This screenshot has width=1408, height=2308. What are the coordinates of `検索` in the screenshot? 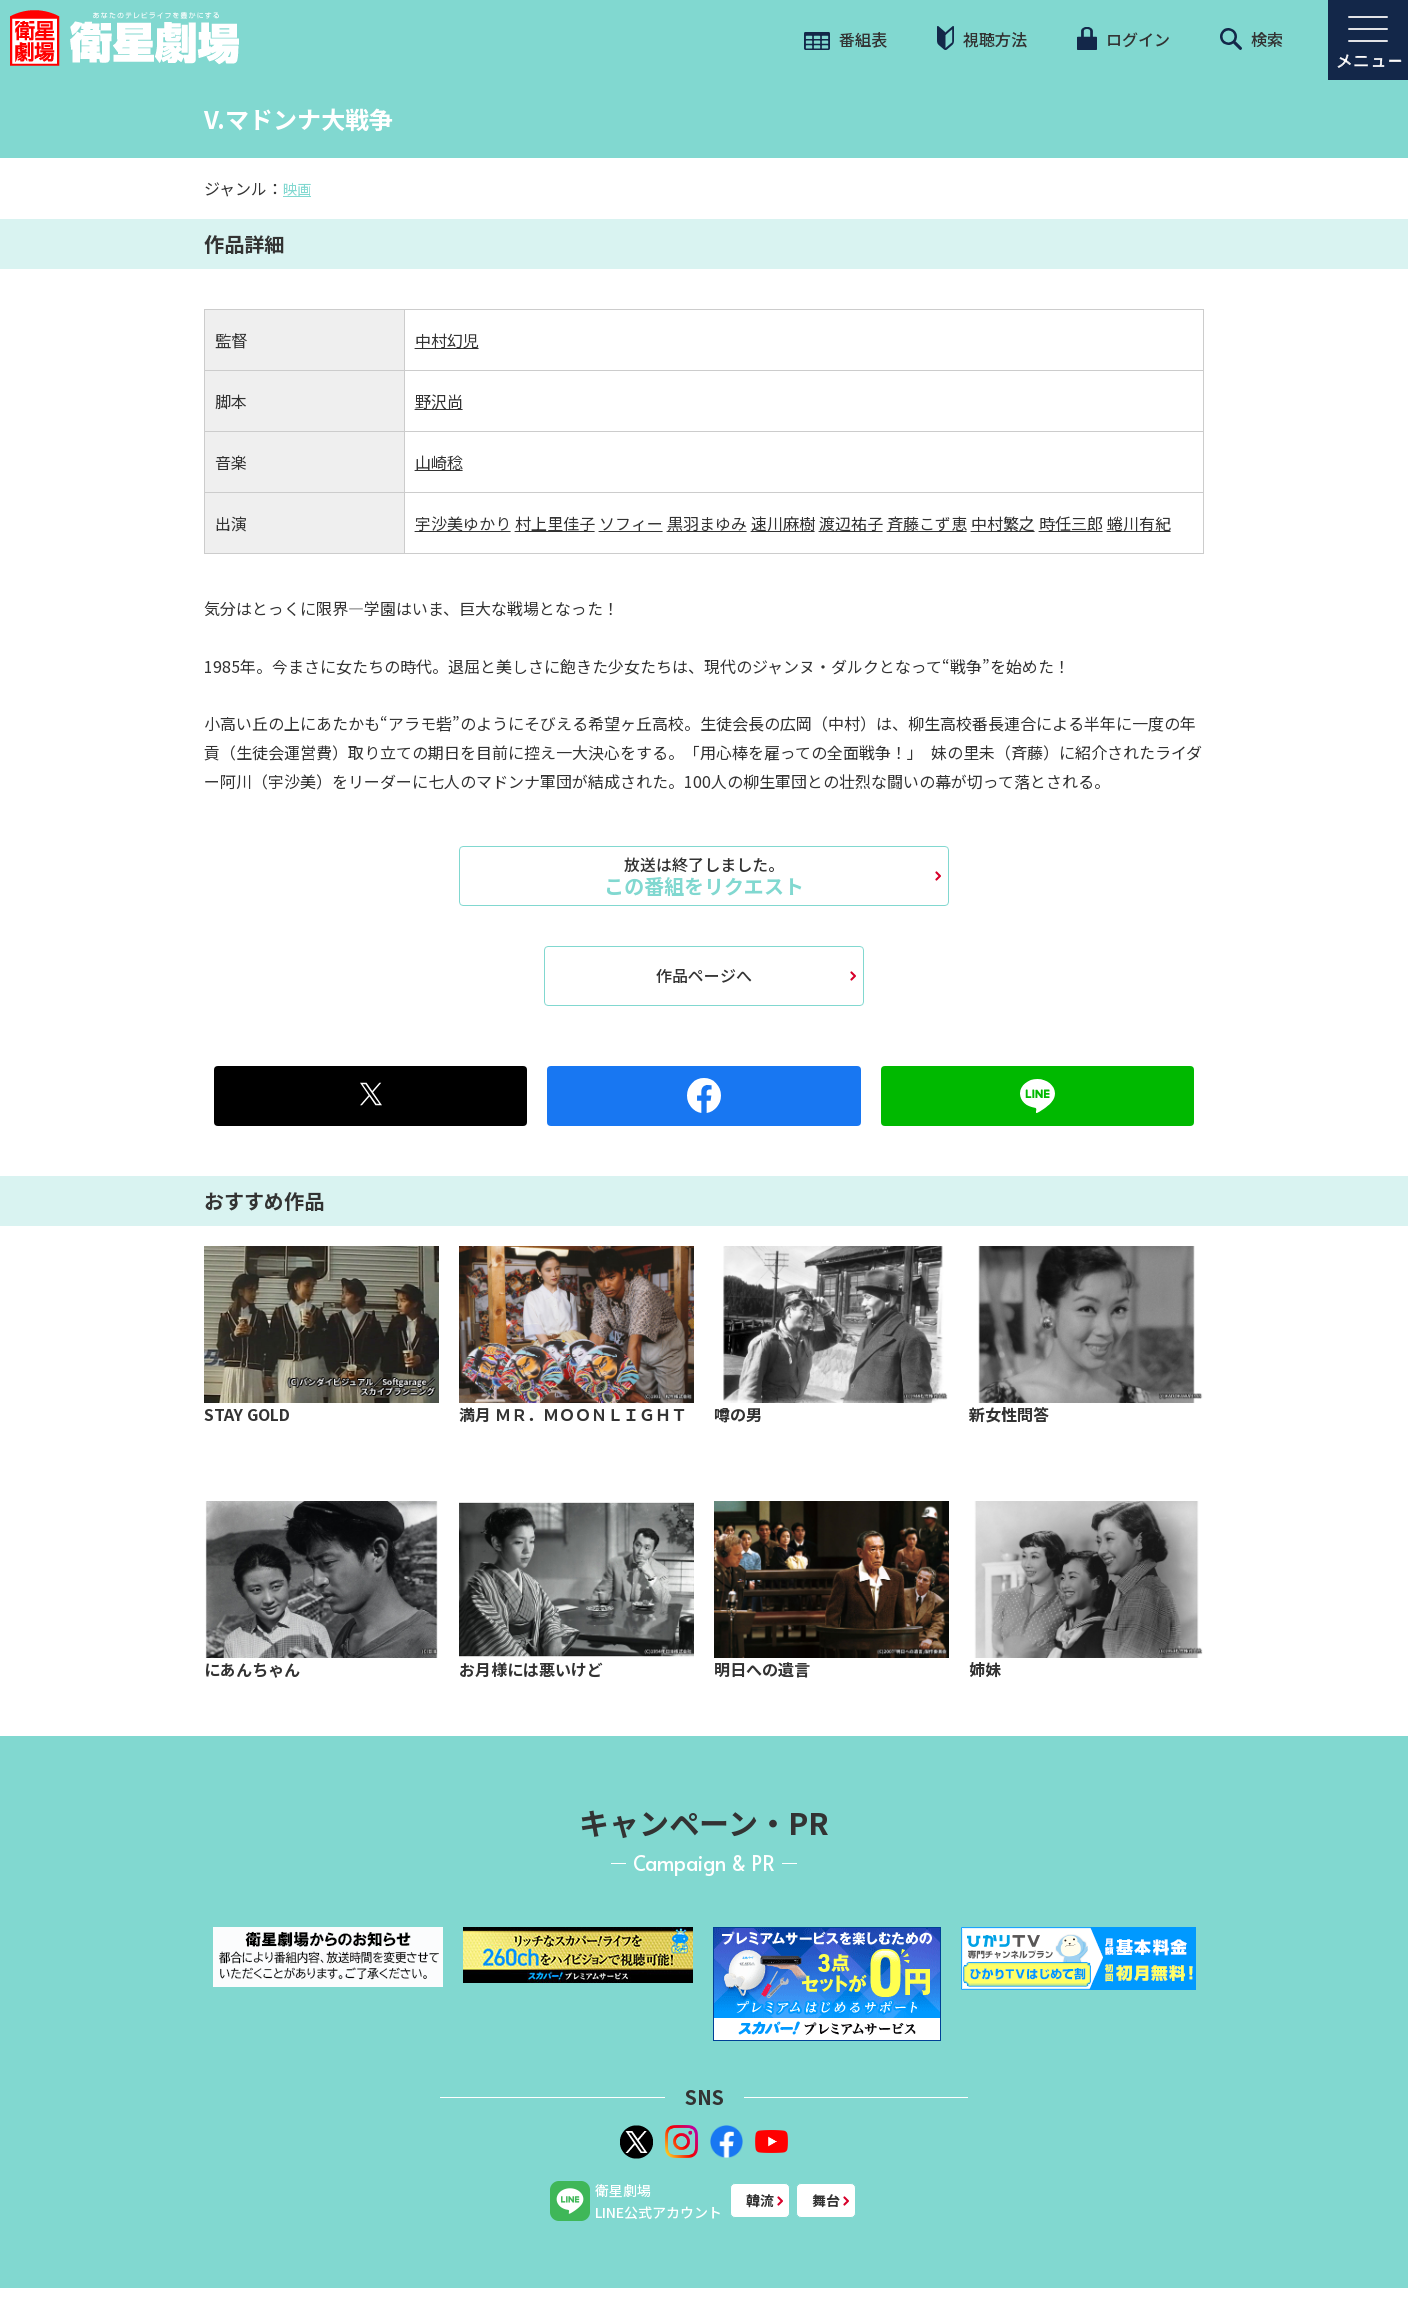 It's located at (1251, 39).